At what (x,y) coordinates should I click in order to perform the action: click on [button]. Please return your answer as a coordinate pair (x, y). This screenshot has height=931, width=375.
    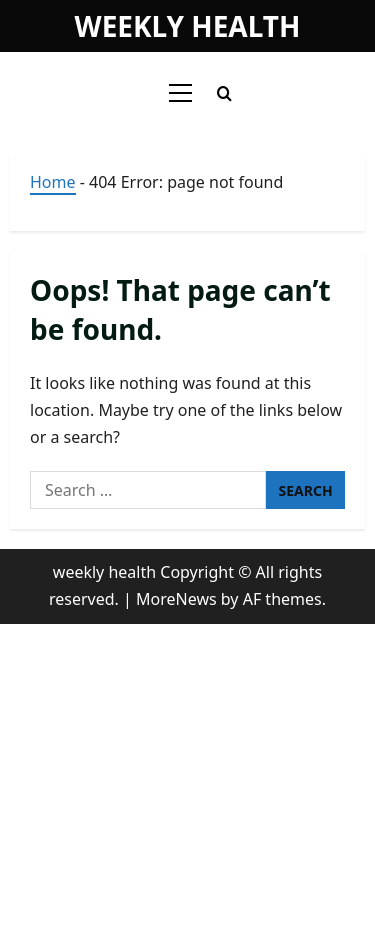
    Looking at the image, I should click on (180, 93).